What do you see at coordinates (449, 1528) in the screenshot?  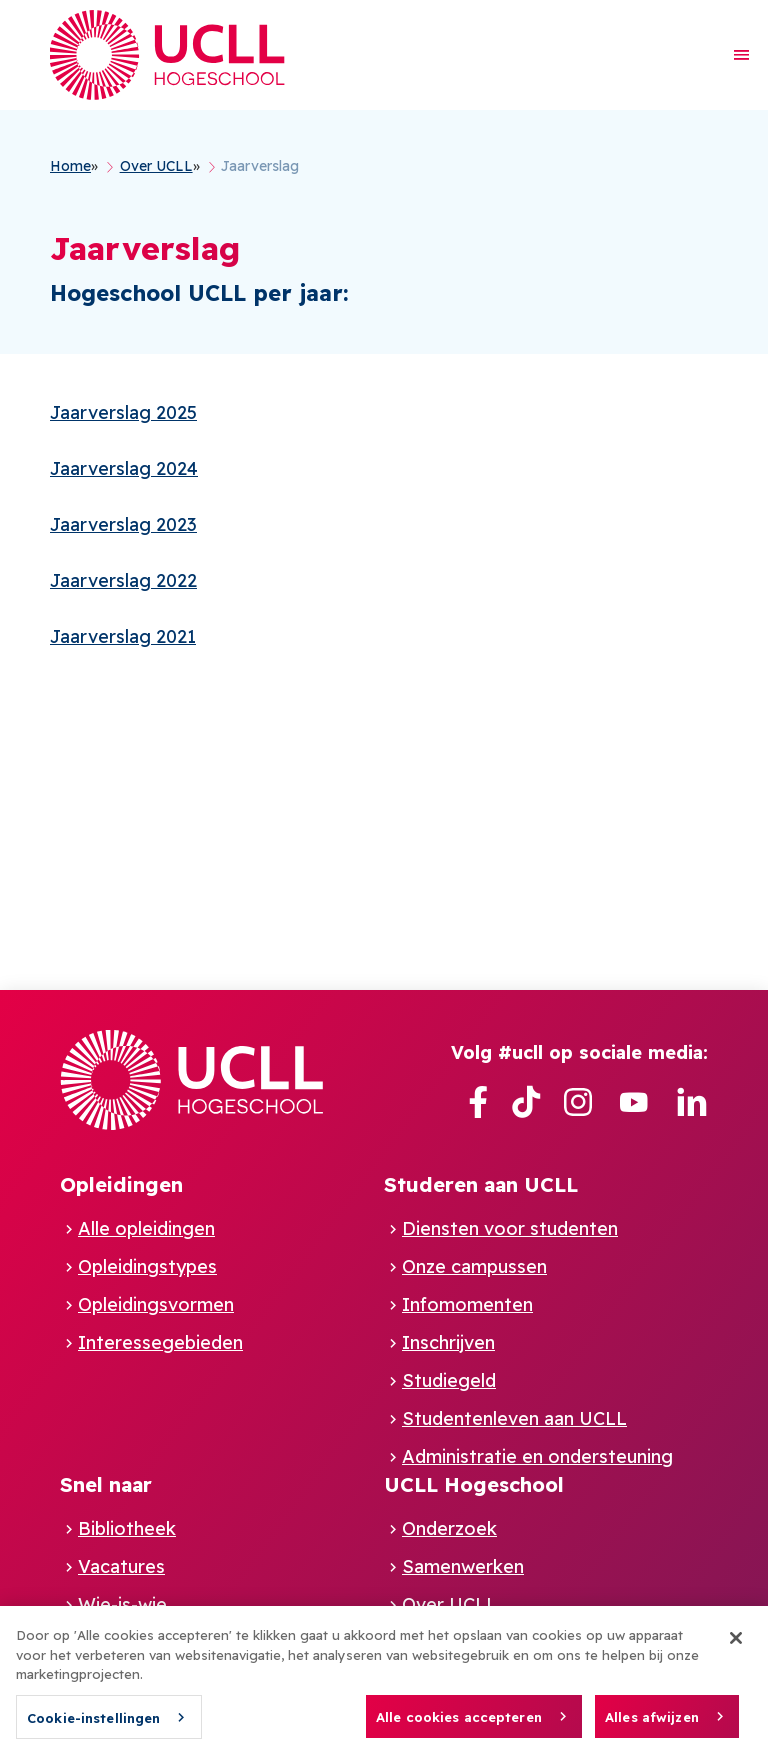 I see `Onderzoek` at bounding box center [449, 1528].